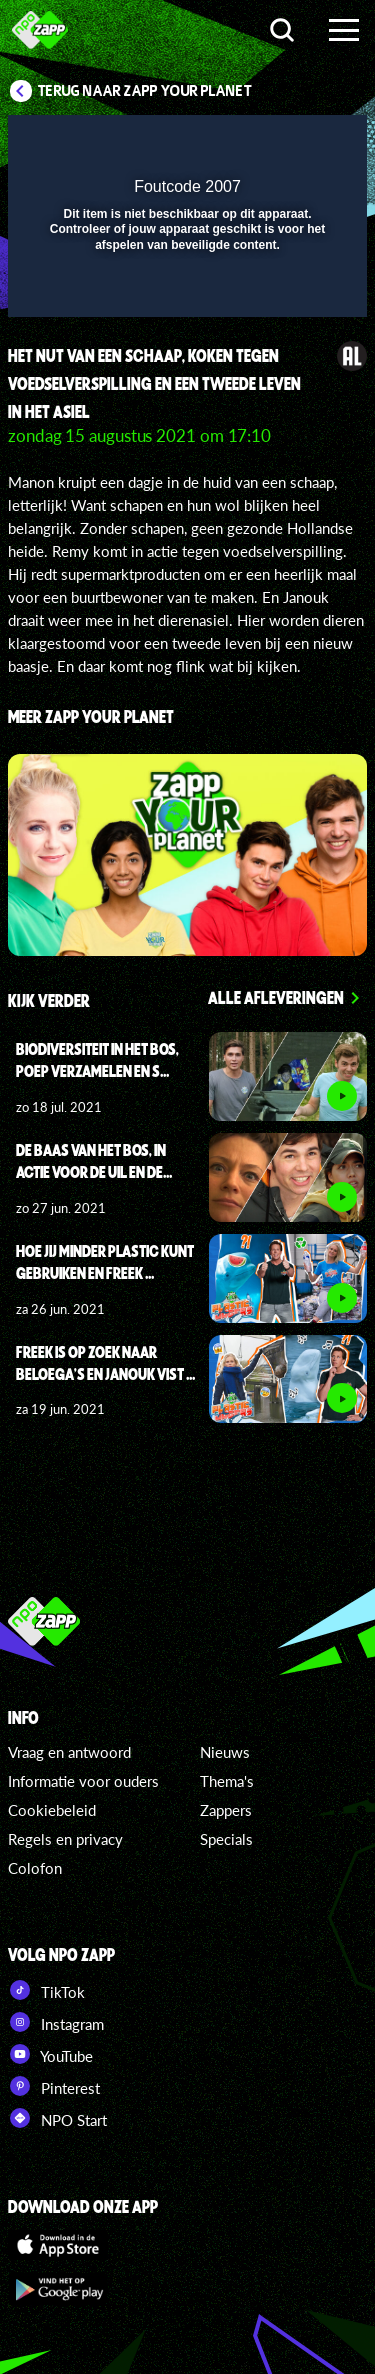 This screenshot has height=2374, width=375. Describe the element at coordinates (145, 91) in the screenshot. I see `Terug naar Zapp Your Planet` at that location.